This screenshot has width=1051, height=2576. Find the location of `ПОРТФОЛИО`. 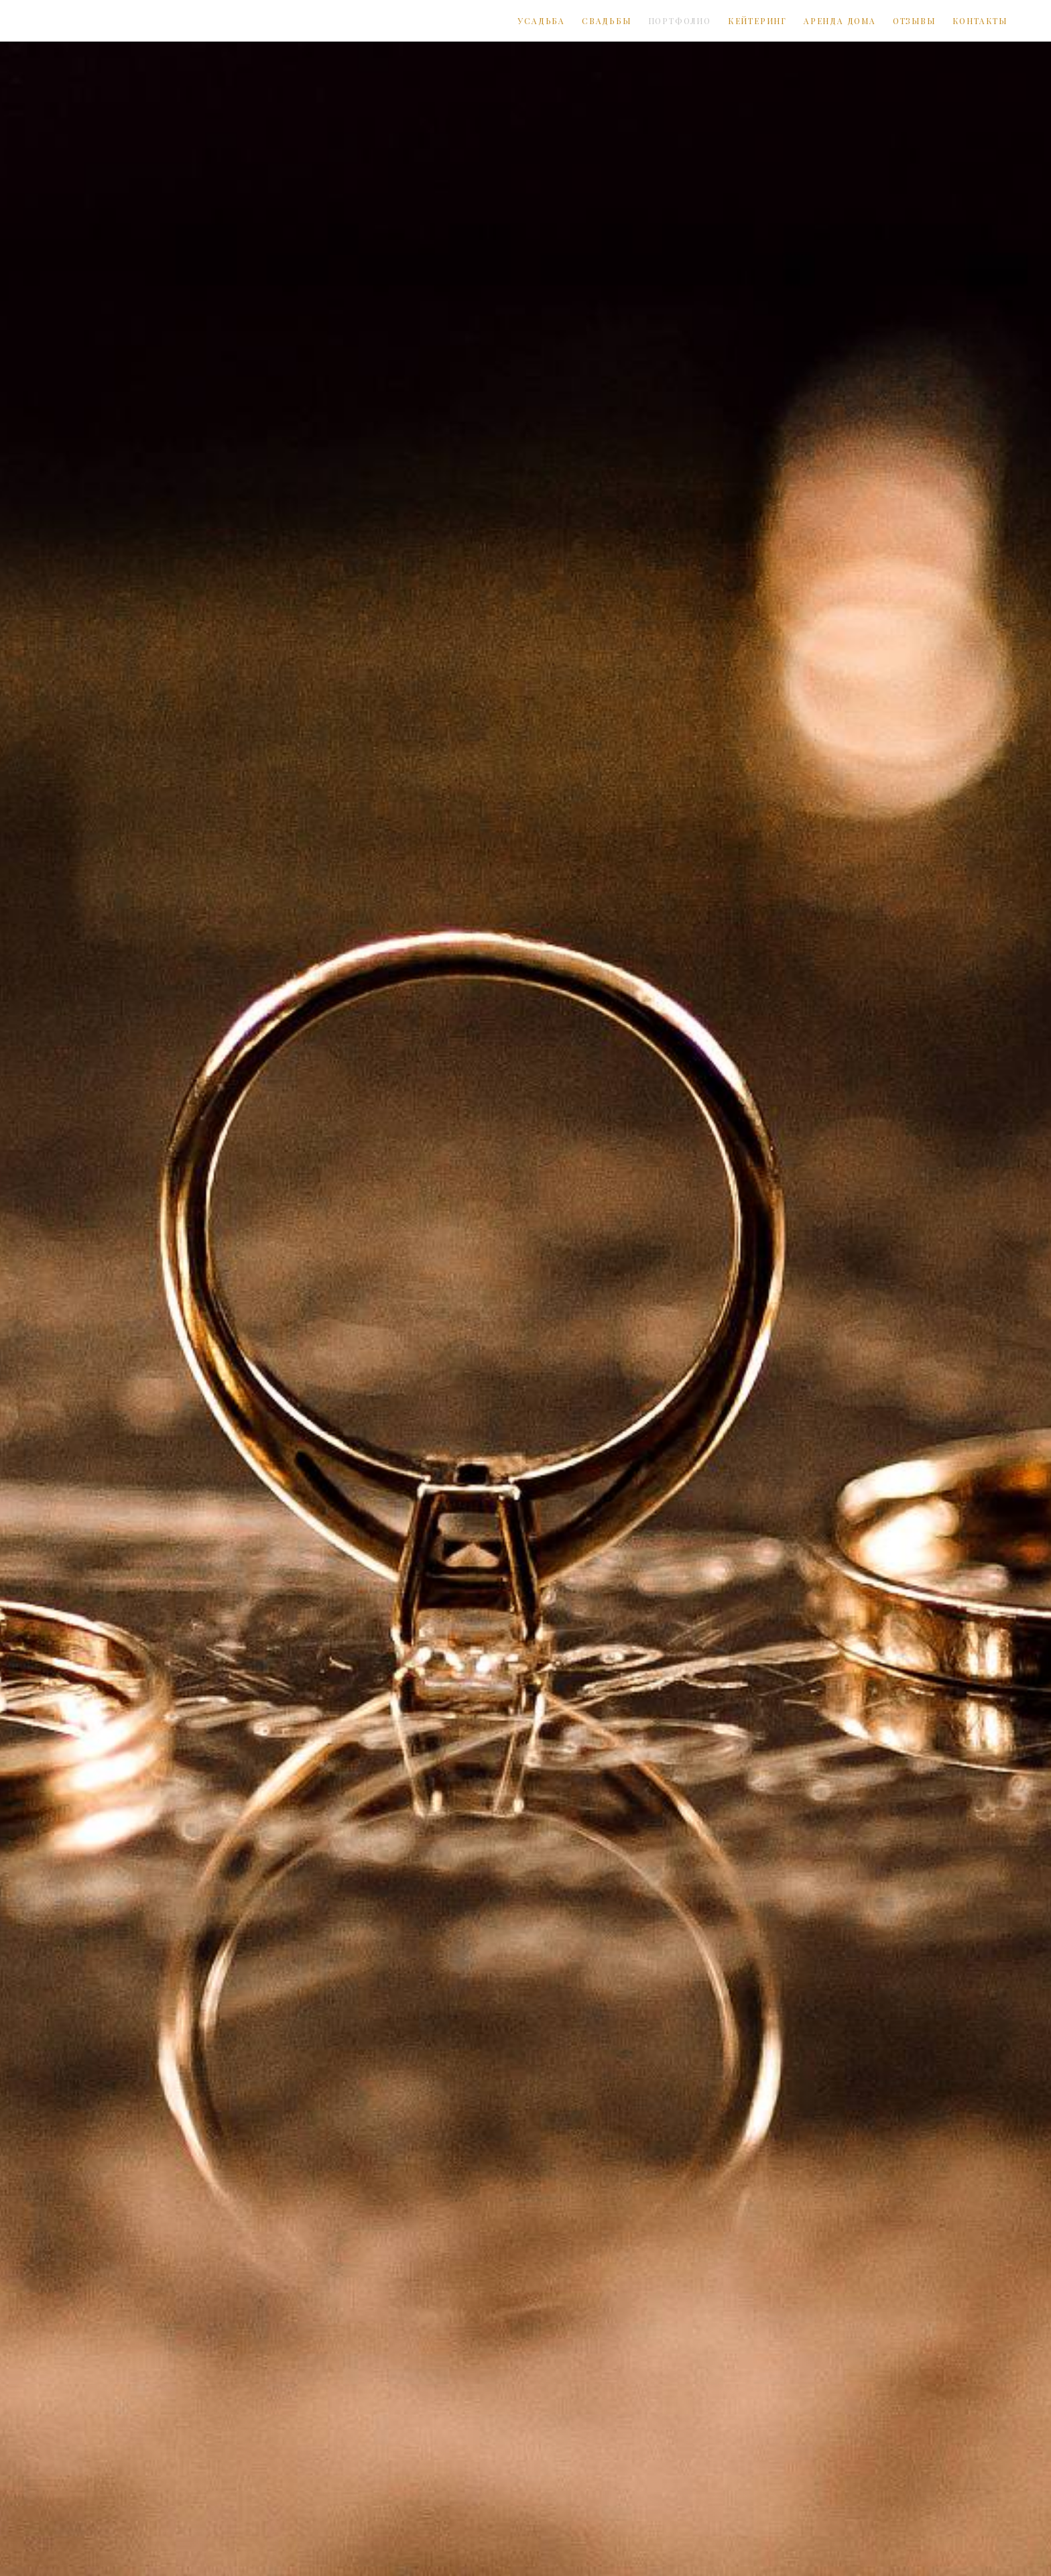

ПОРТФОЛИО is located at coordinates (679, 20).